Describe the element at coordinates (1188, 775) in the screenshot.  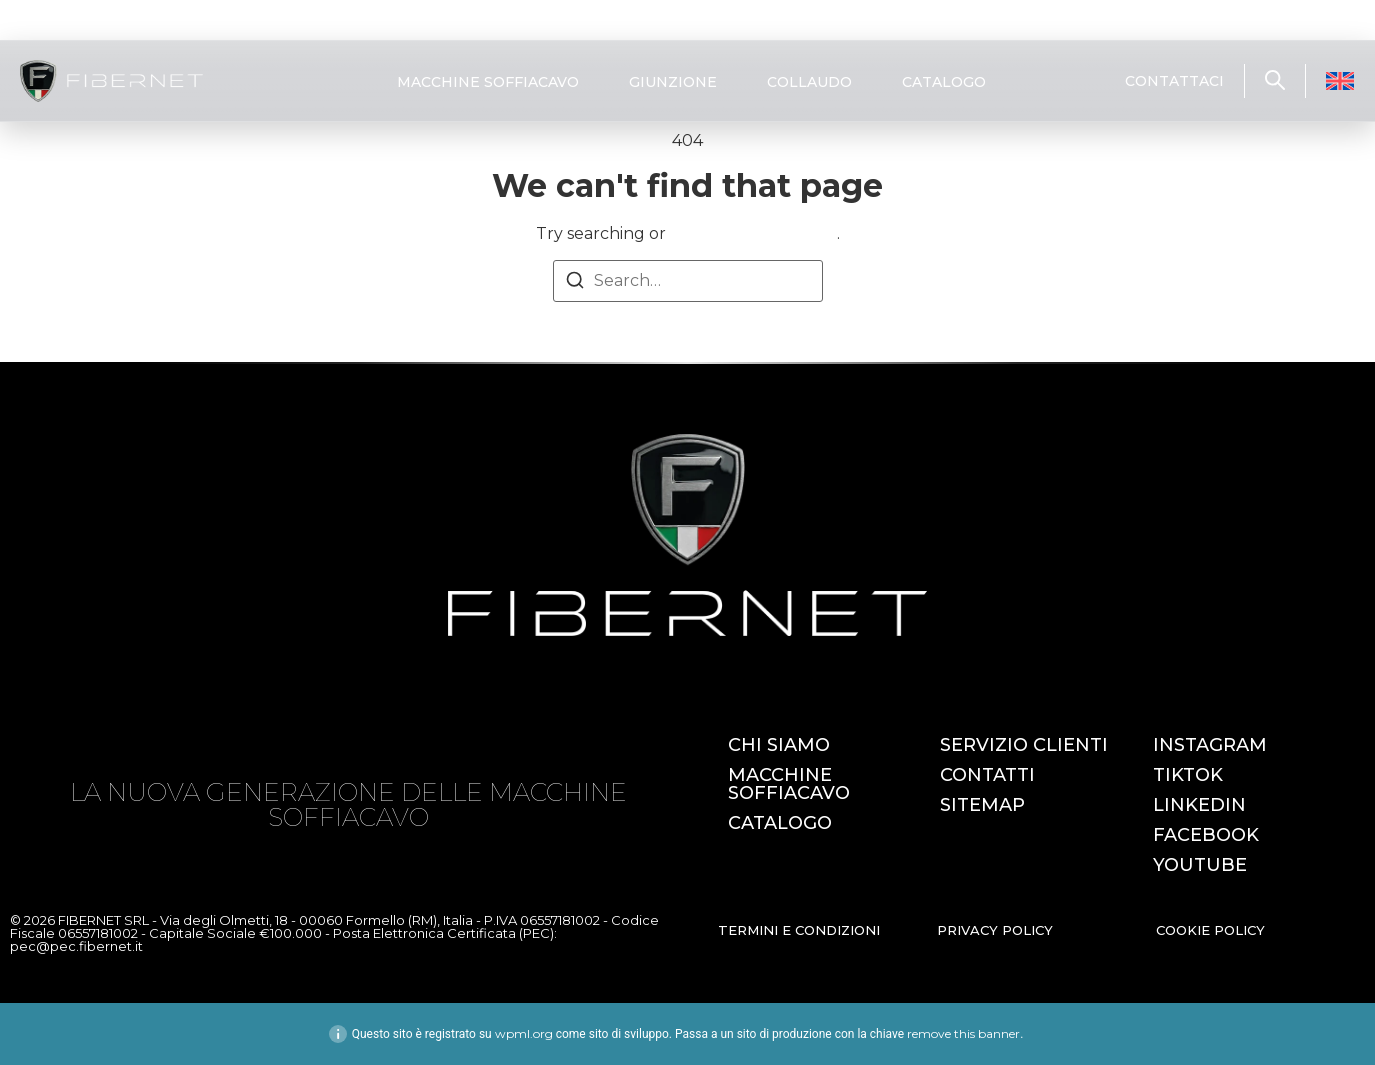
I see `TIKTOK` at that location.